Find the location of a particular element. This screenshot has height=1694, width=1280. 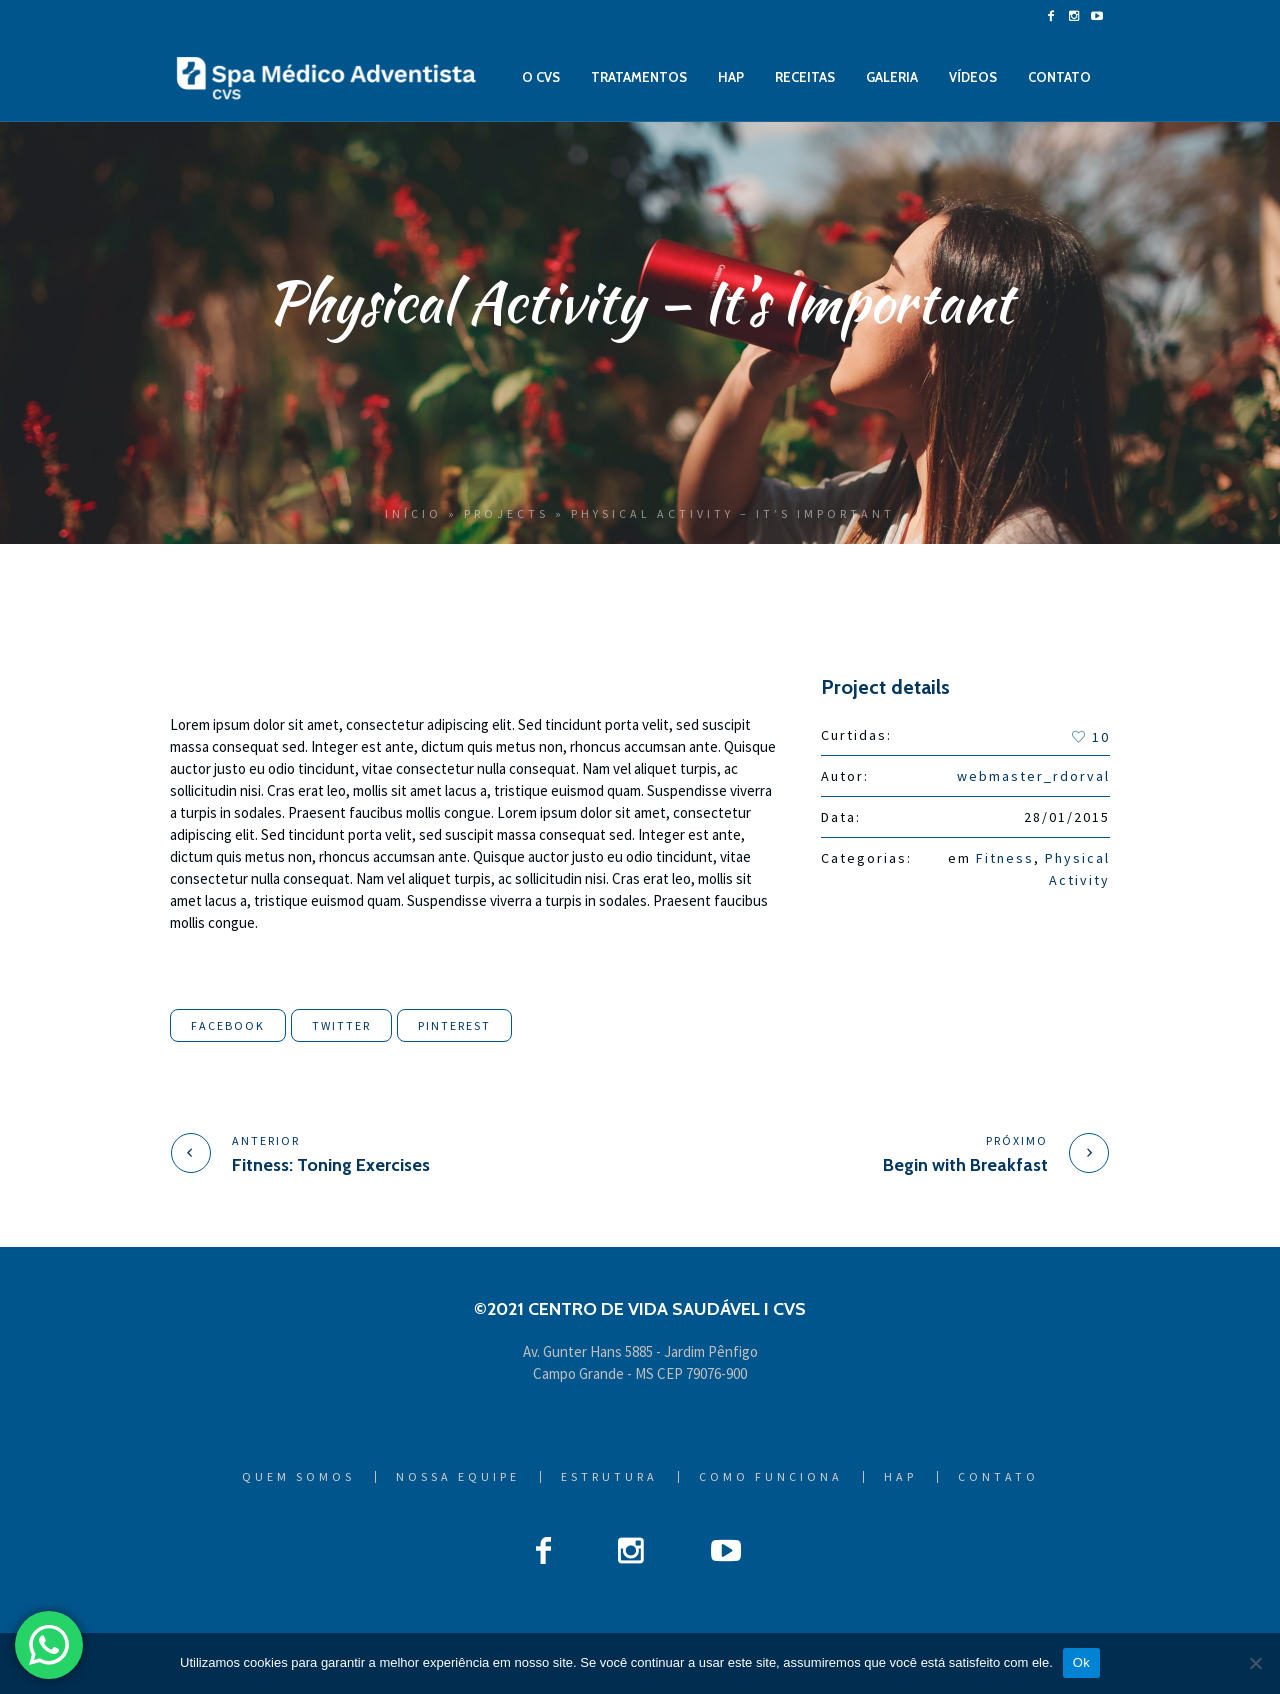

Fitness: Toning Exercises is located at coordinates (331, 1165).